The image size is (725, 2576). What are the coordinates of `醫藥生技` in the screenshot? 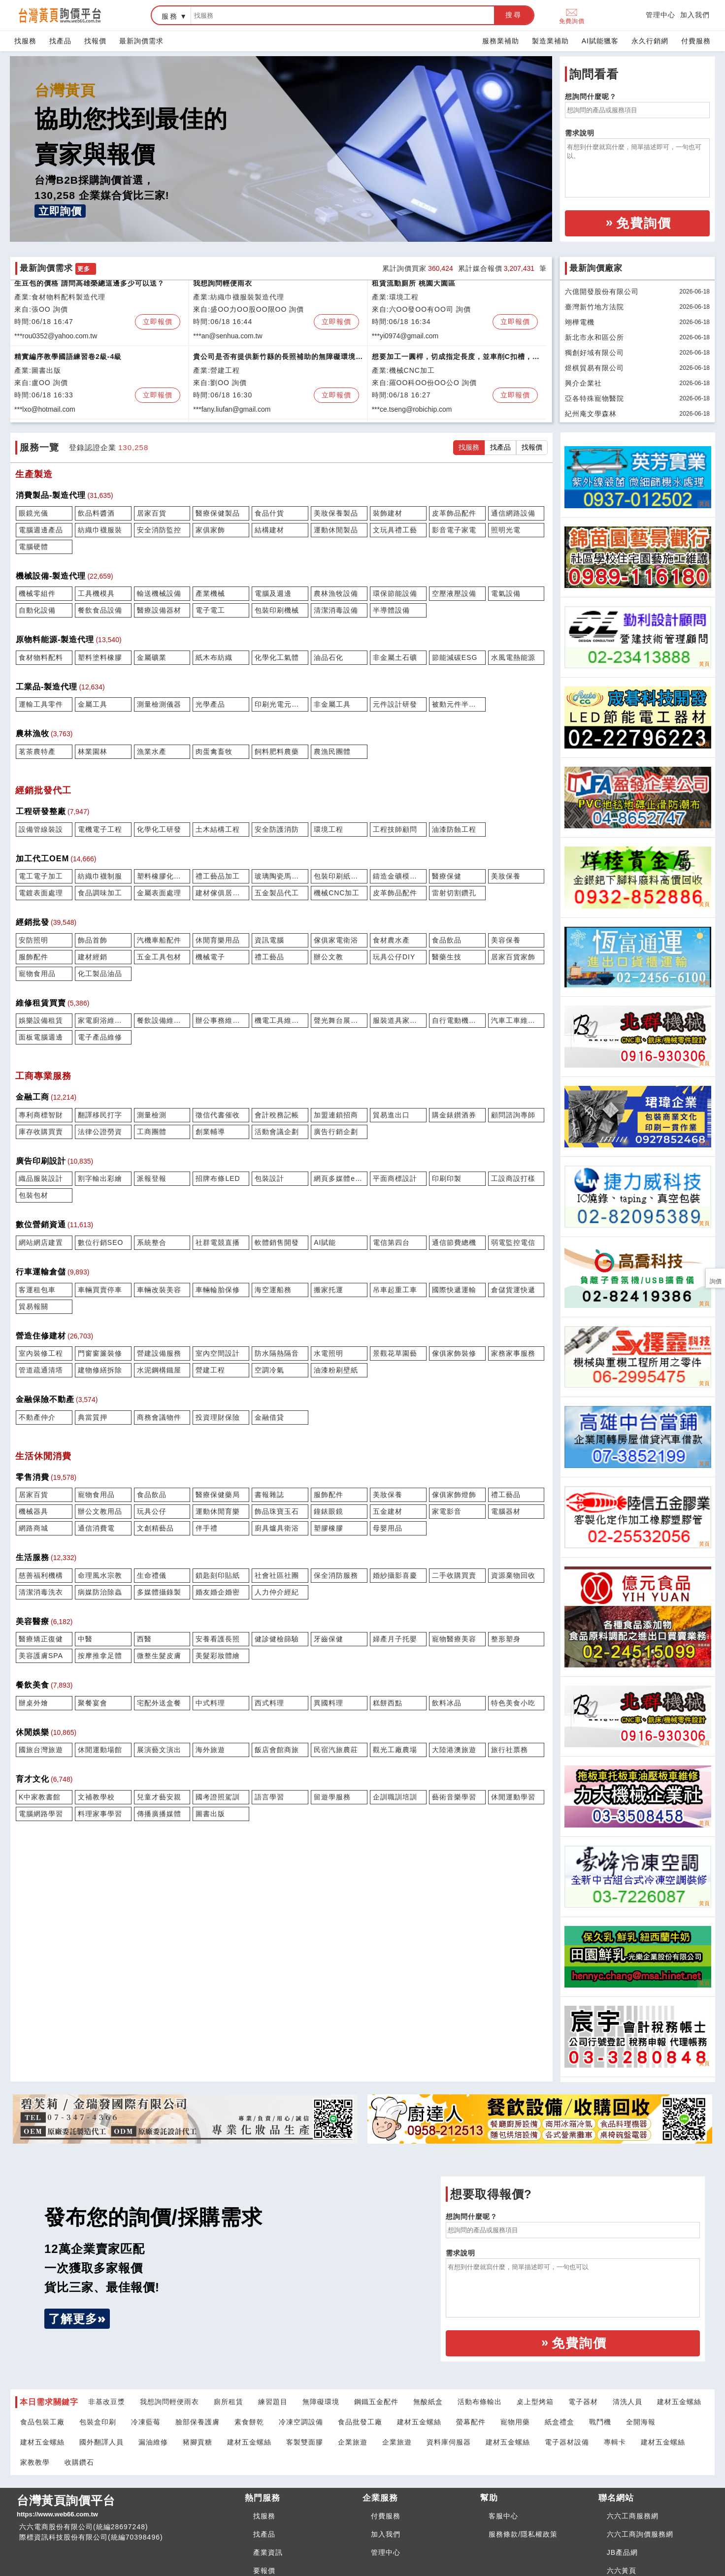 It's located at (446, 957).